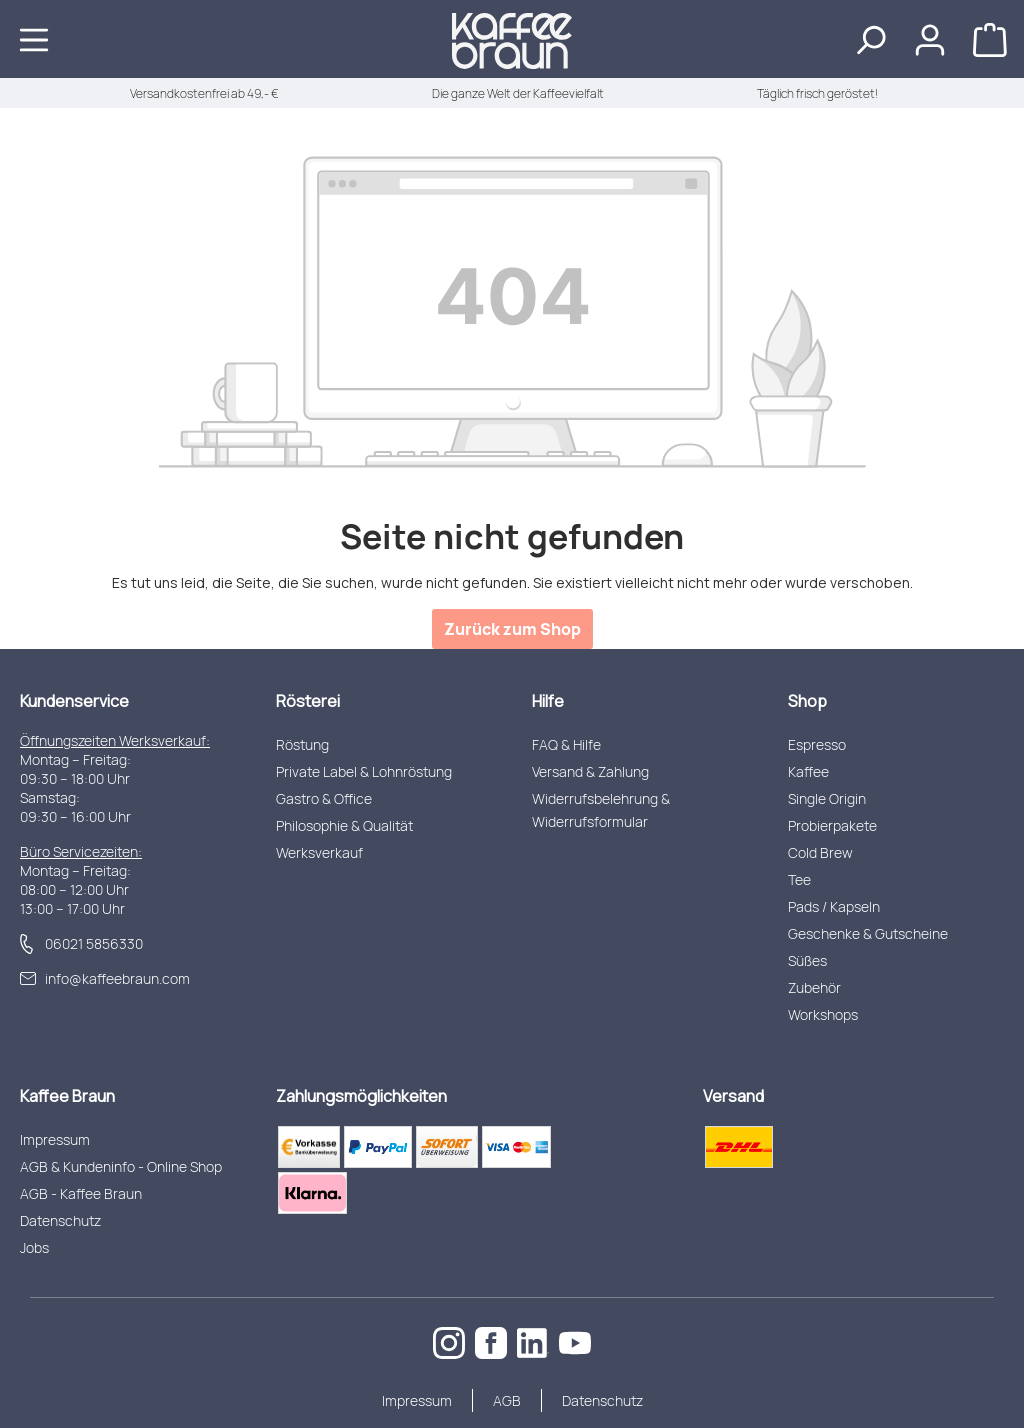  Describe the element at coordinates (823, 1014) in the screenshot. I see `Workshops` at that location.